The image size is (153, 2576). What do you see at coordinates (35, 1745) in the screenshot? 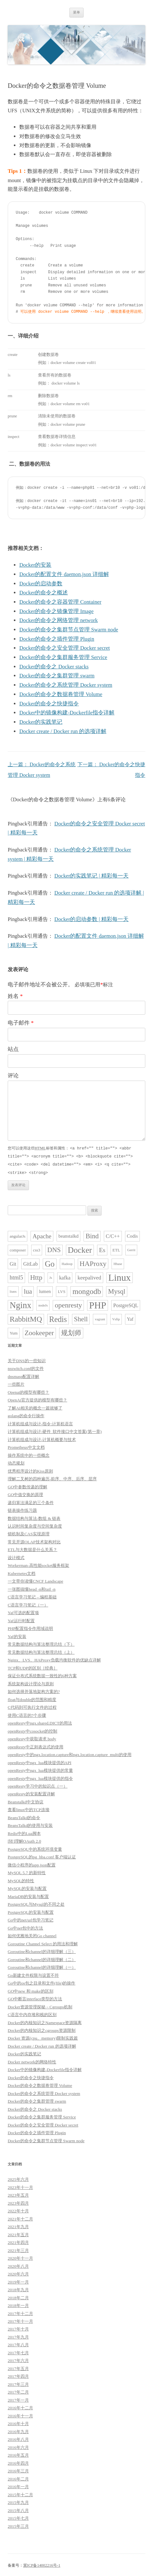
I see `openResty中正则表达式的使用` at bounding box center [35, 1745].